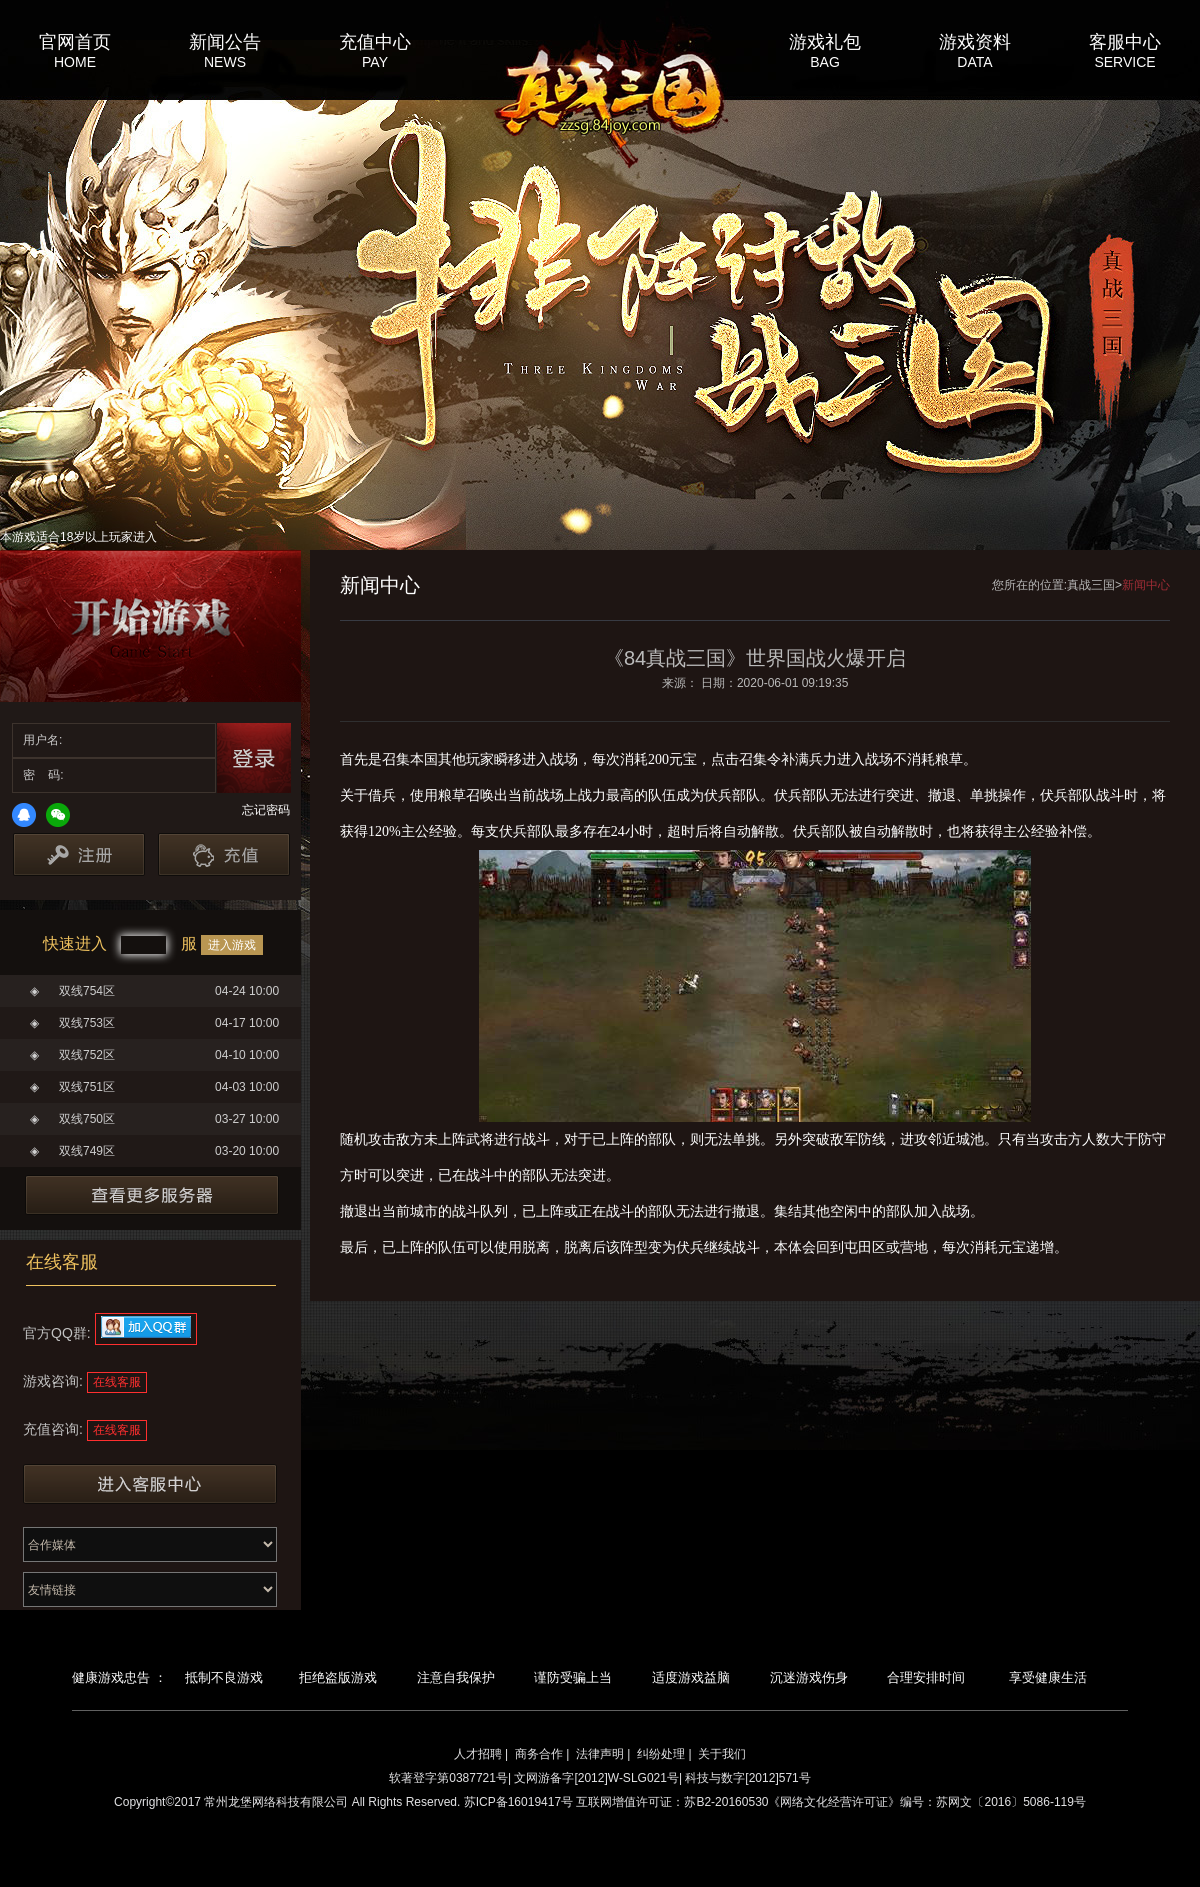  What do you see at coordinates (539, 1754) in the screenshot?
I see `商务合作` at bounding box center [539, 1754].